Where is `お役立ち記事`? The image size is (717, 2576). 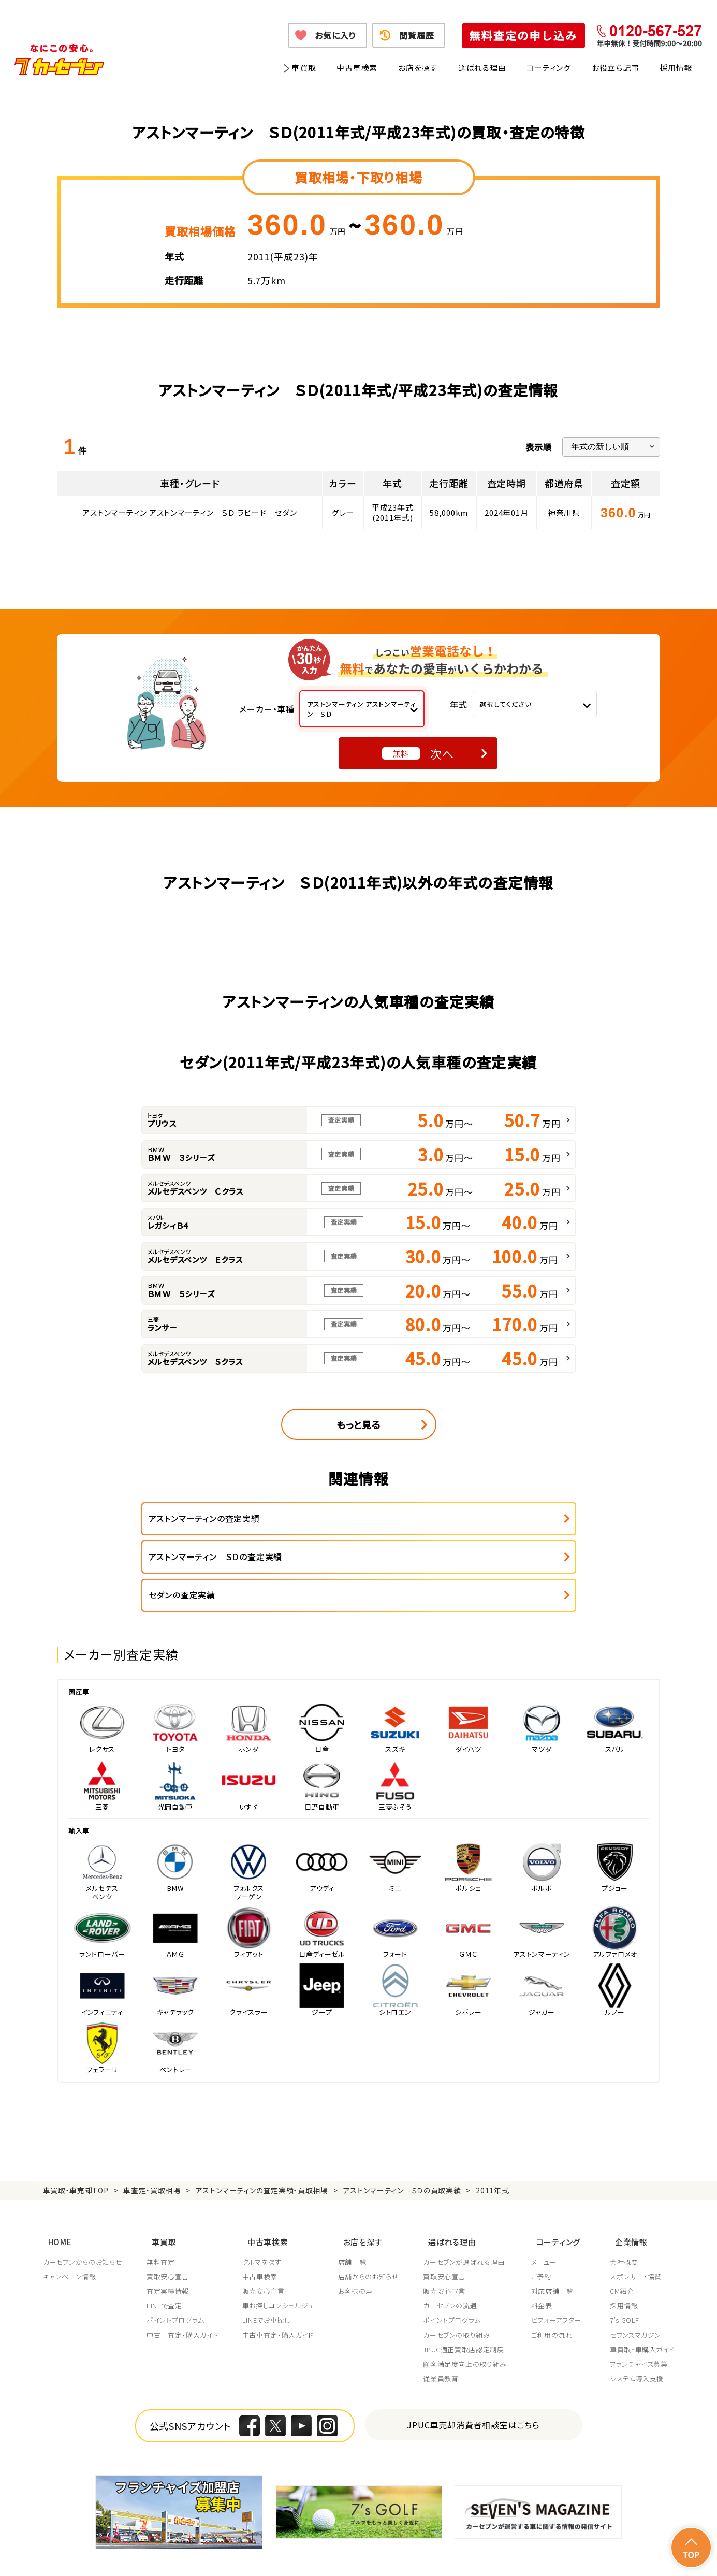 お役立ち記事 is located at coordinates (615, 67).